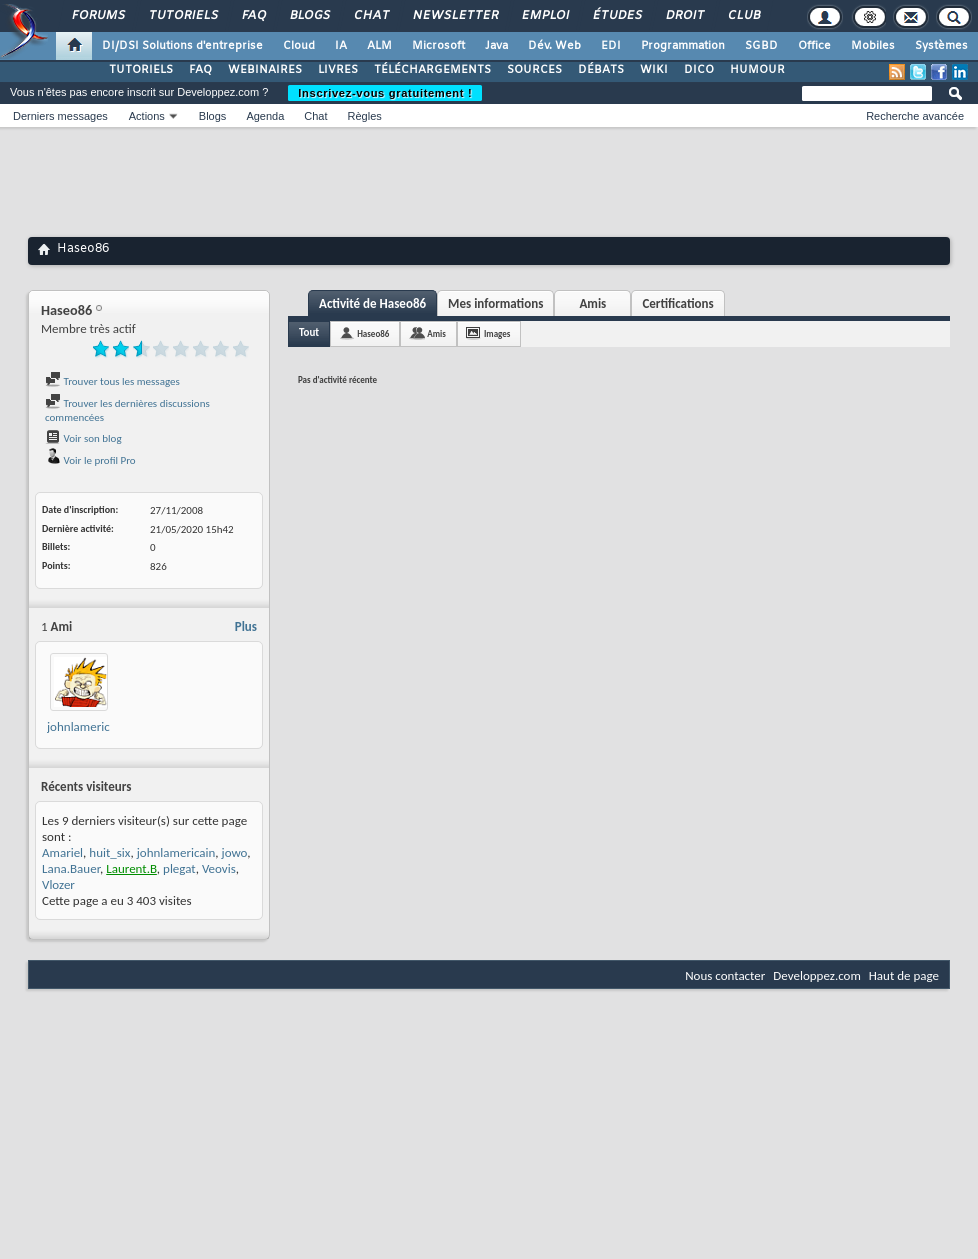  What do you see at coordinates (372, 303) in the screenshot?
I see `Activité de Haseo86` at bounding box center [372, 303].